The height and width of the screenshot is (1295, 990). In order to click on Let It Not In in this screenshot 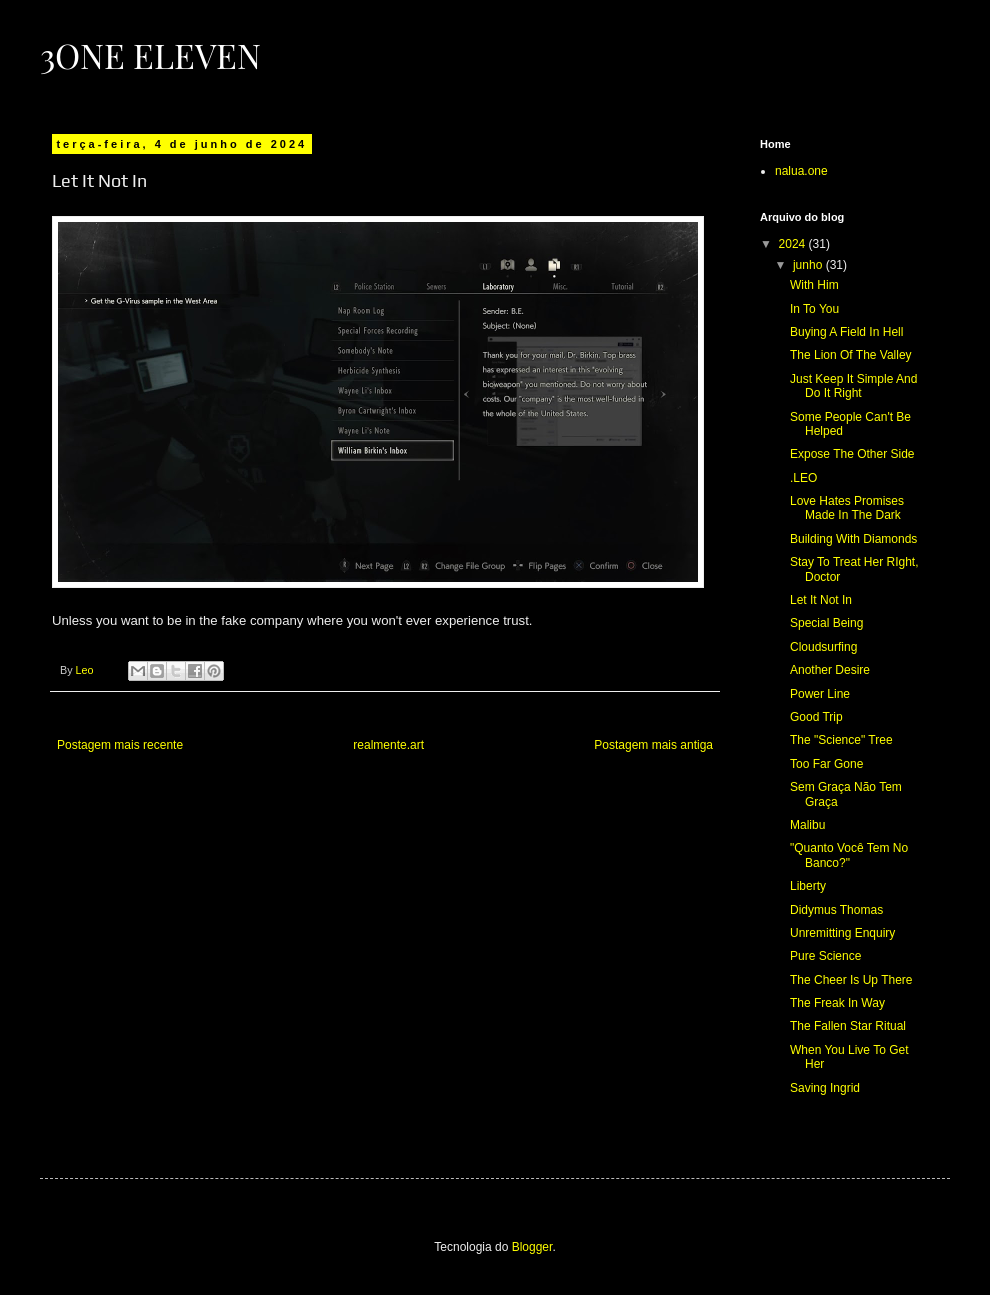, I will do `click(821, 600)`.